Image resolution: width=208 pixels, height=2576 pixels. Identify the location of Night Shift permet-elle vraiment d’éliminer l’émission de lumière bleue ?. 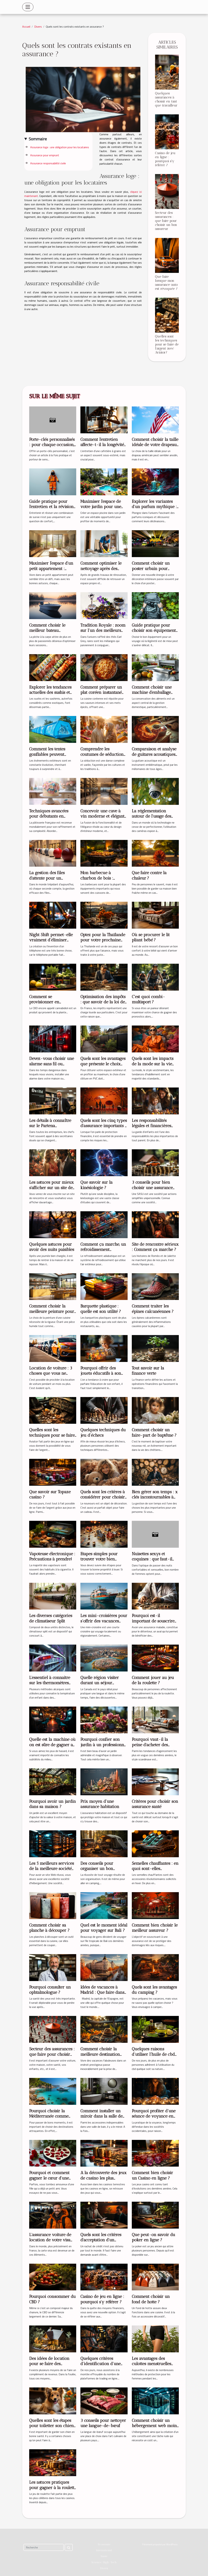
(51, 942).